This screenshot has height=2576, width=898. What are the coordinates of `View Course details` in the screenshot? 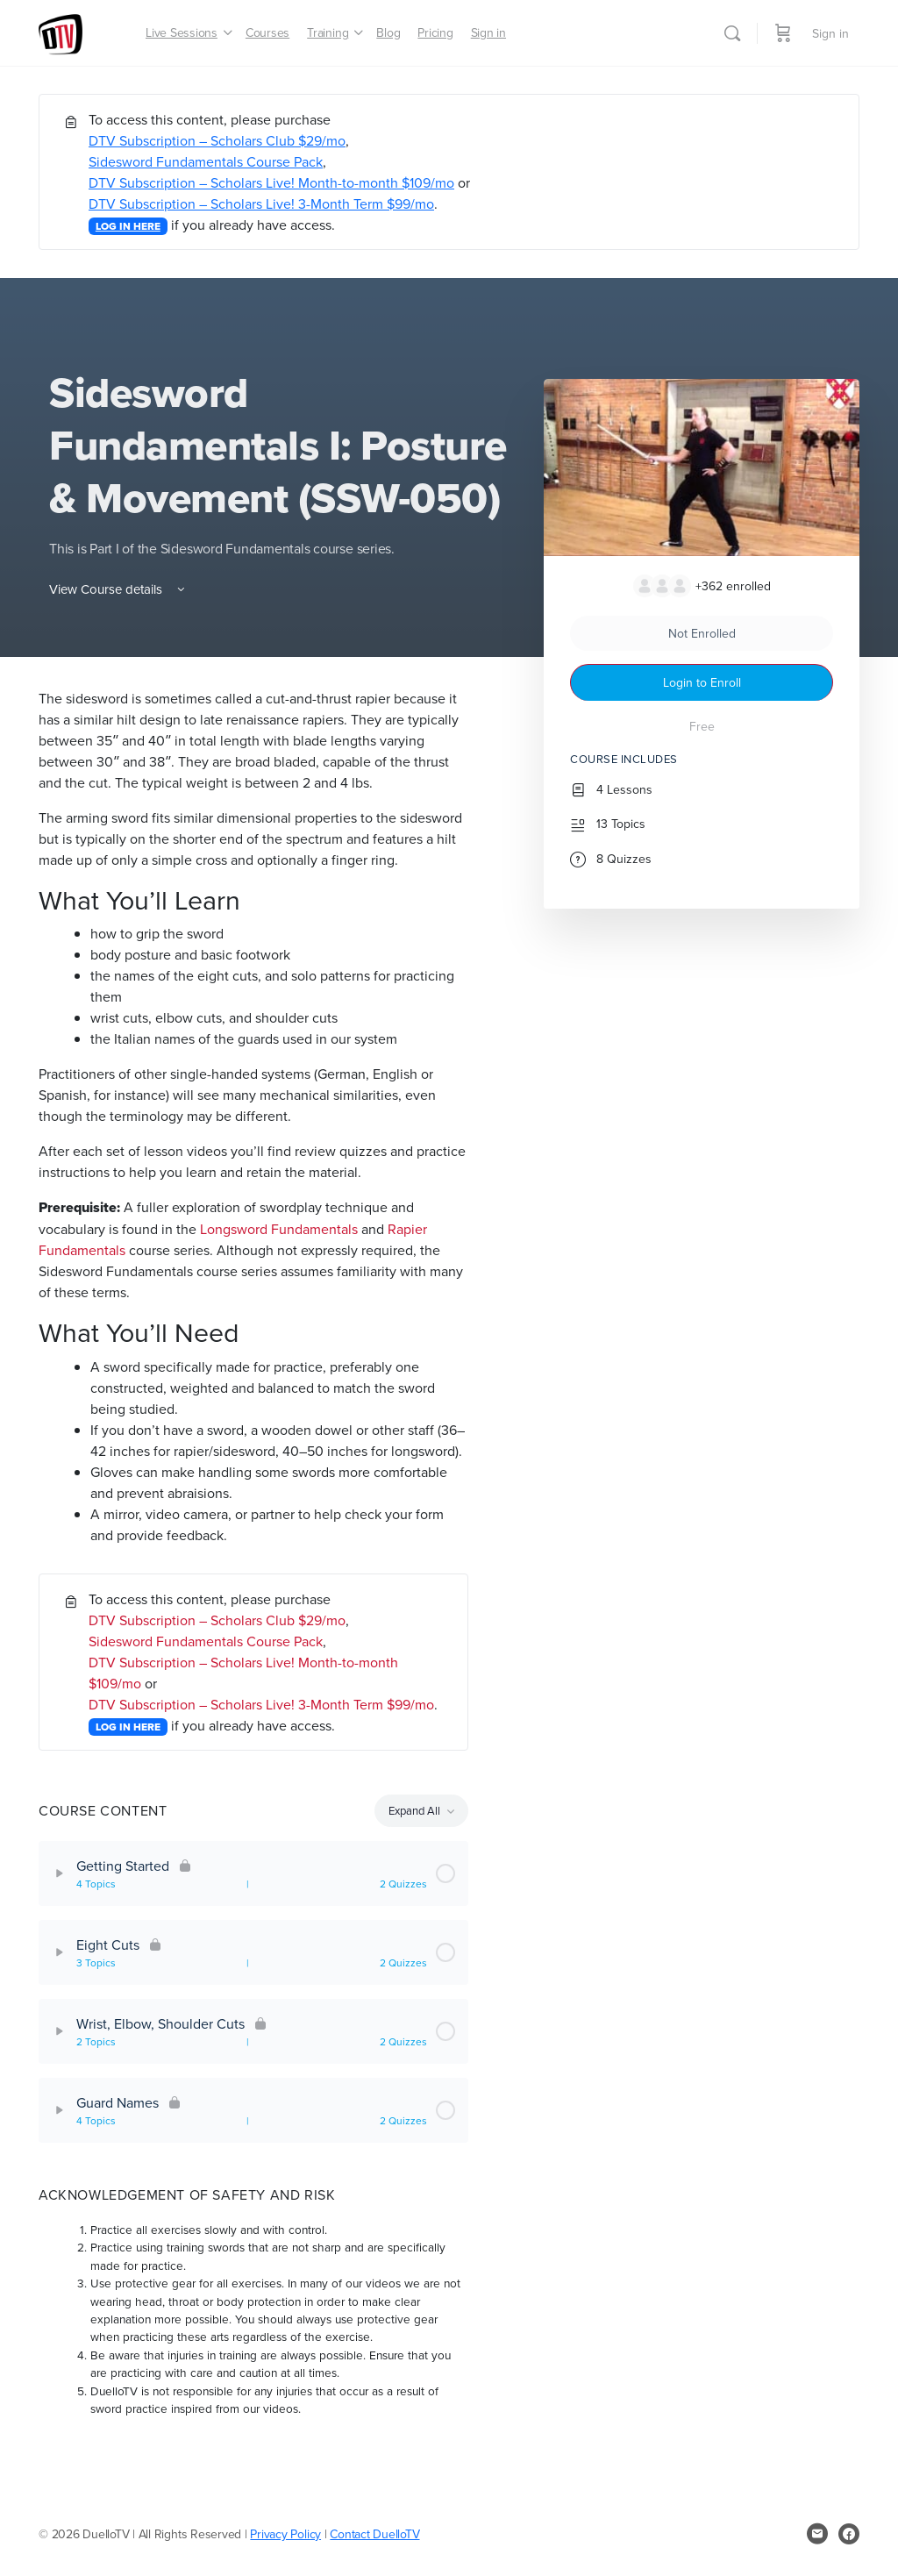 It's located at (118, 589).